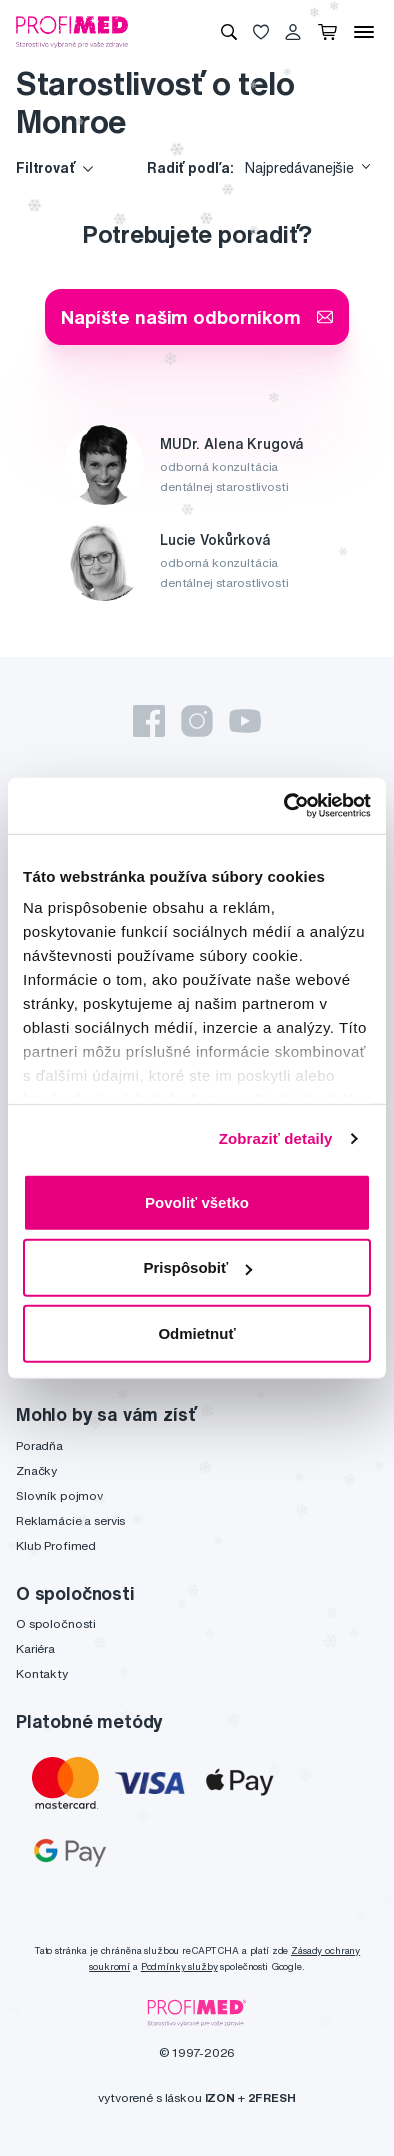 The height and width of the screenshot is (2156, 394). I want to click on Značky, so click(36, 1470).